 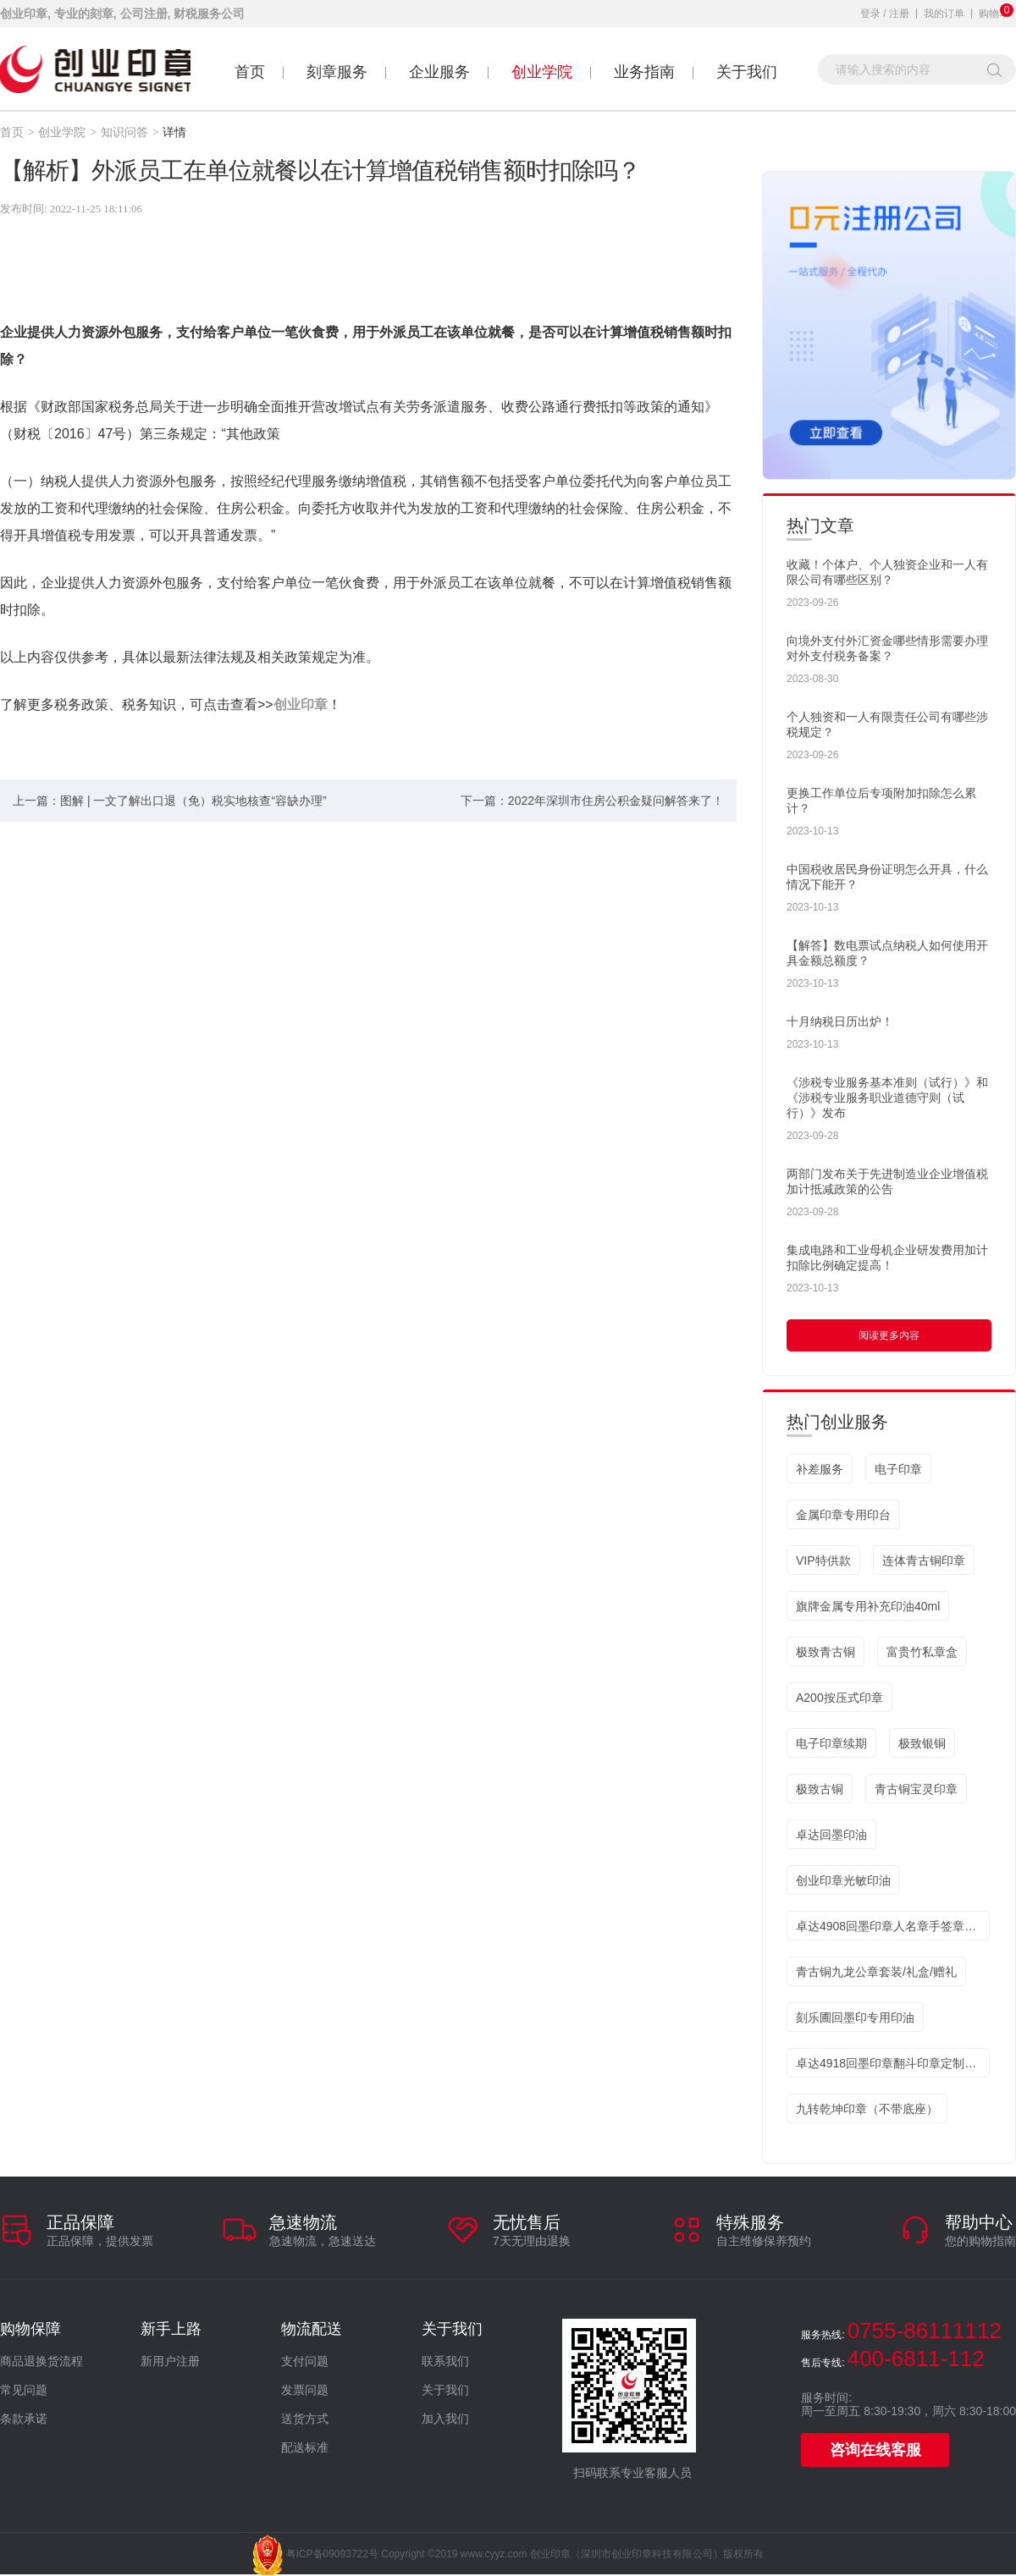 I want to click on 创业学院, so click(x=541, y=71).